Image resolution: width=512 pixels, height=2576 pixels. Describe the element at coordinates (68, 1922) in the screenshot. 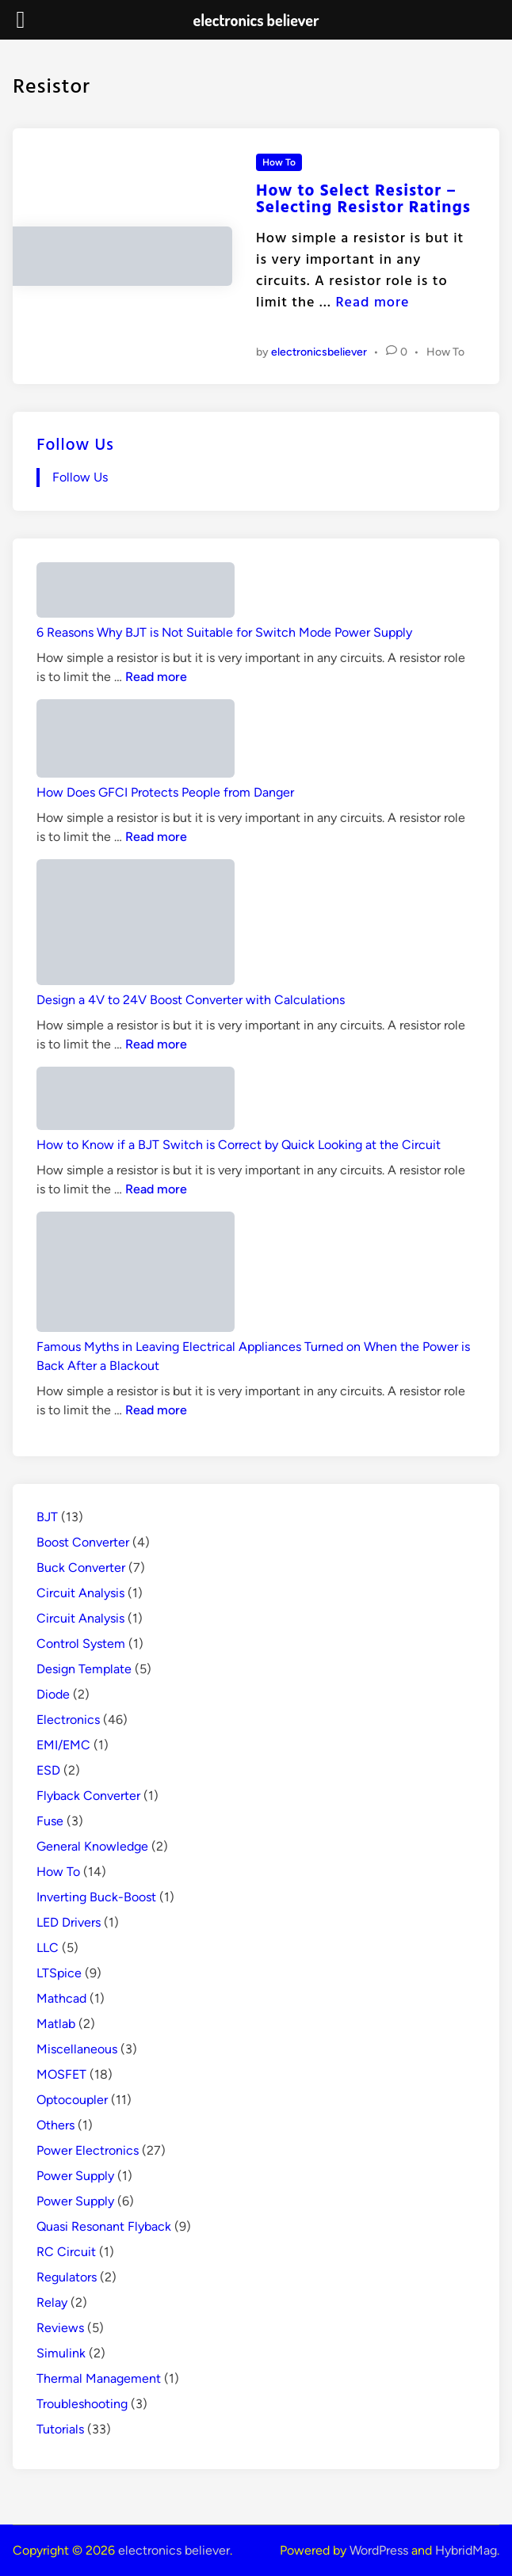

I see `LED Drivers` at that location.